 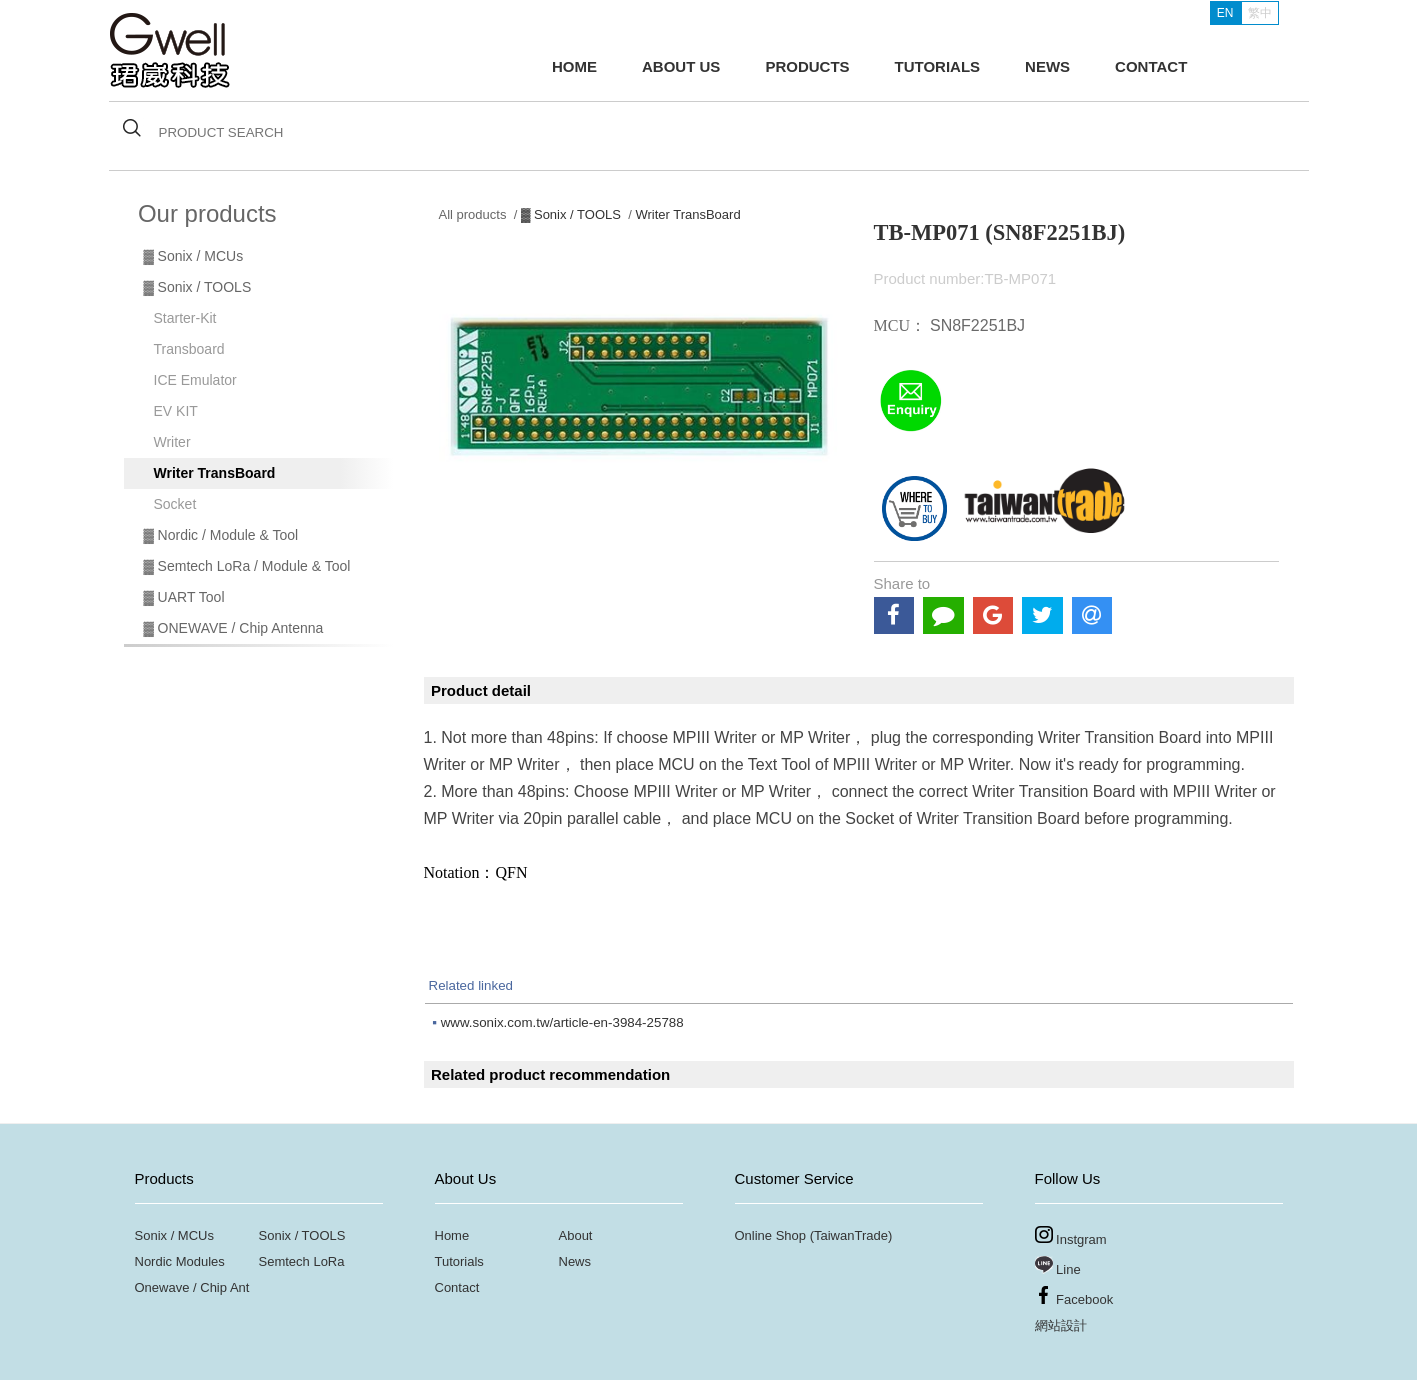 What do you see at coordinates (1260, 13) in the screenshot?
I see `繁中` at bounding box center [1260, 13].